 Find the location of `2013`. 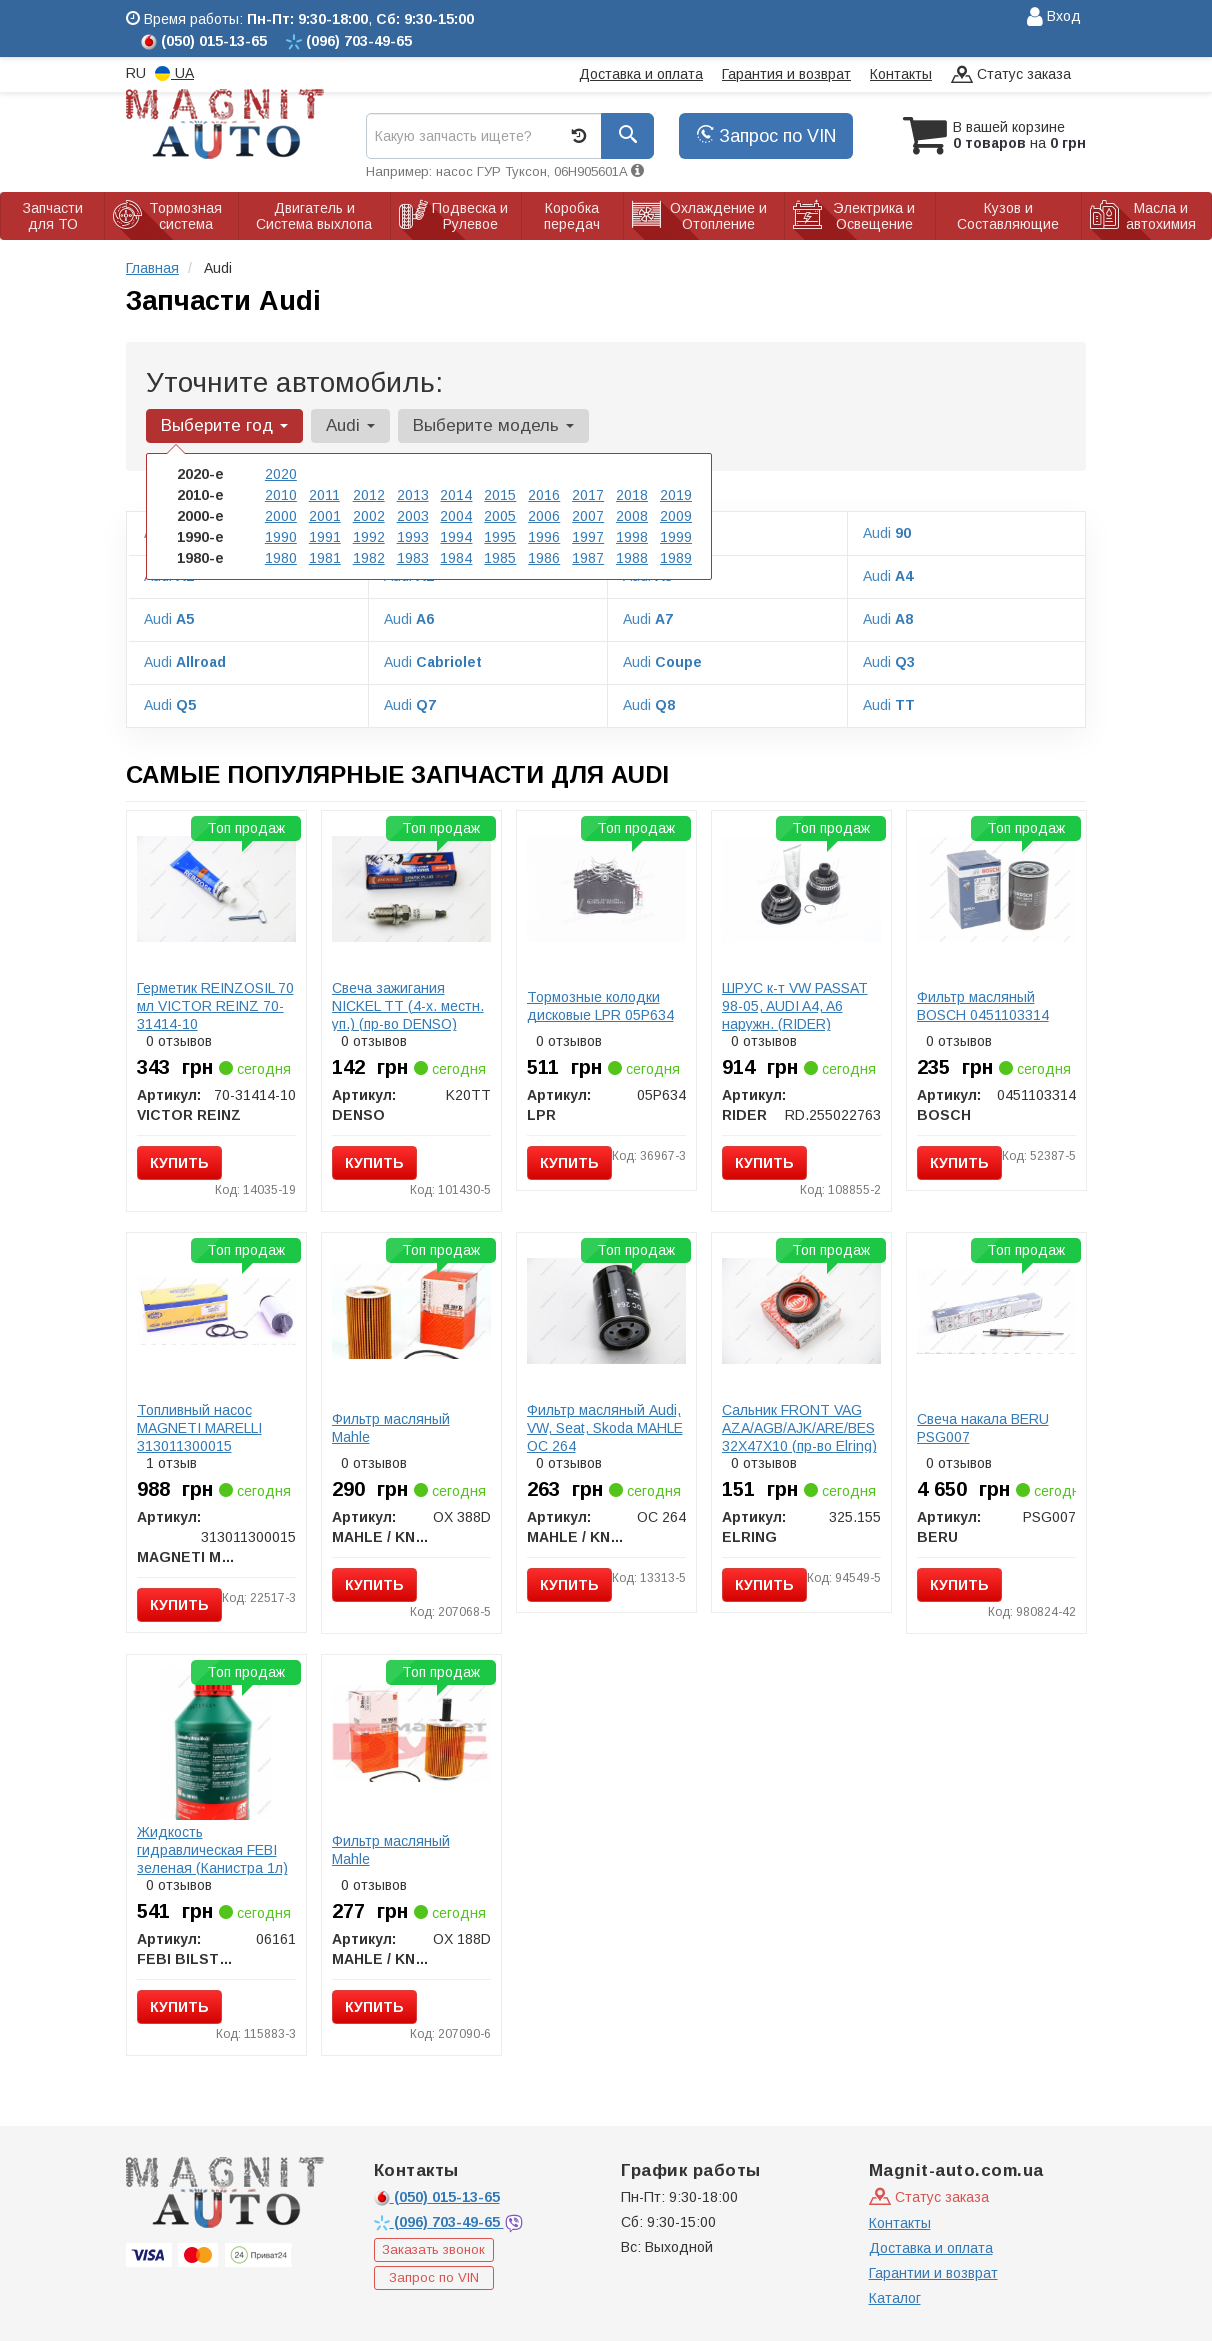

2013 is located at coordinates (413, 495).